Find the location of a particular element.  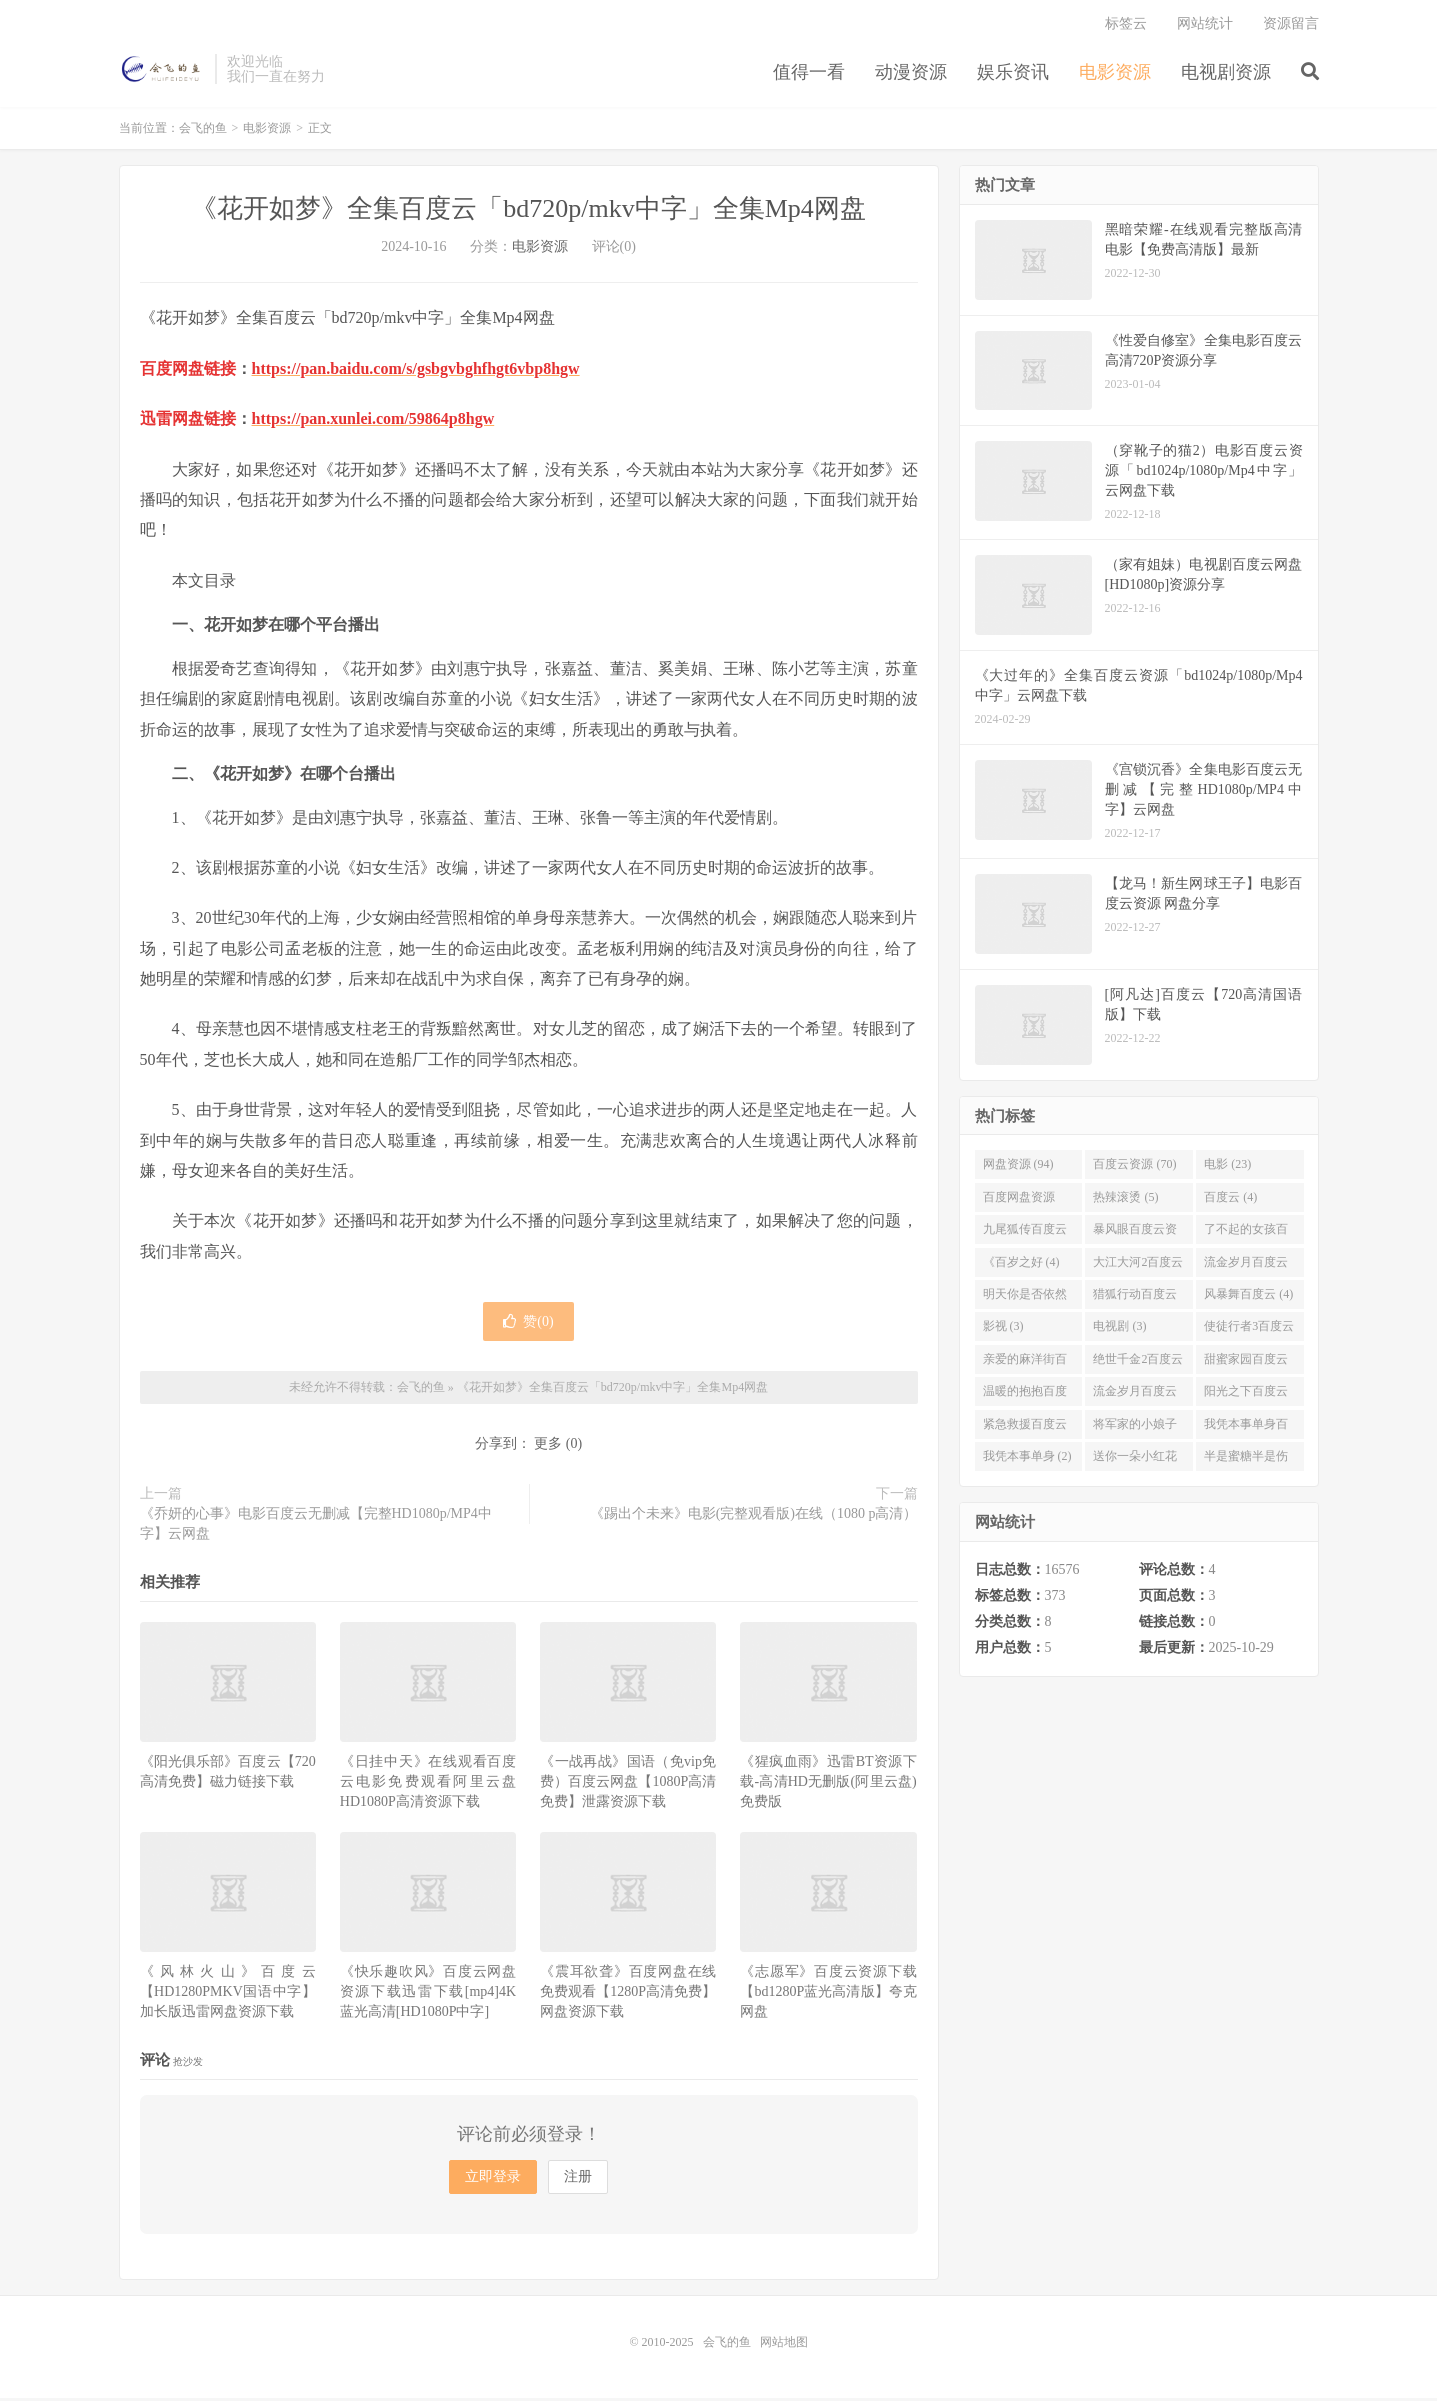

绝世千金2百度云 (3) is located at coordinates (1138, 1366).